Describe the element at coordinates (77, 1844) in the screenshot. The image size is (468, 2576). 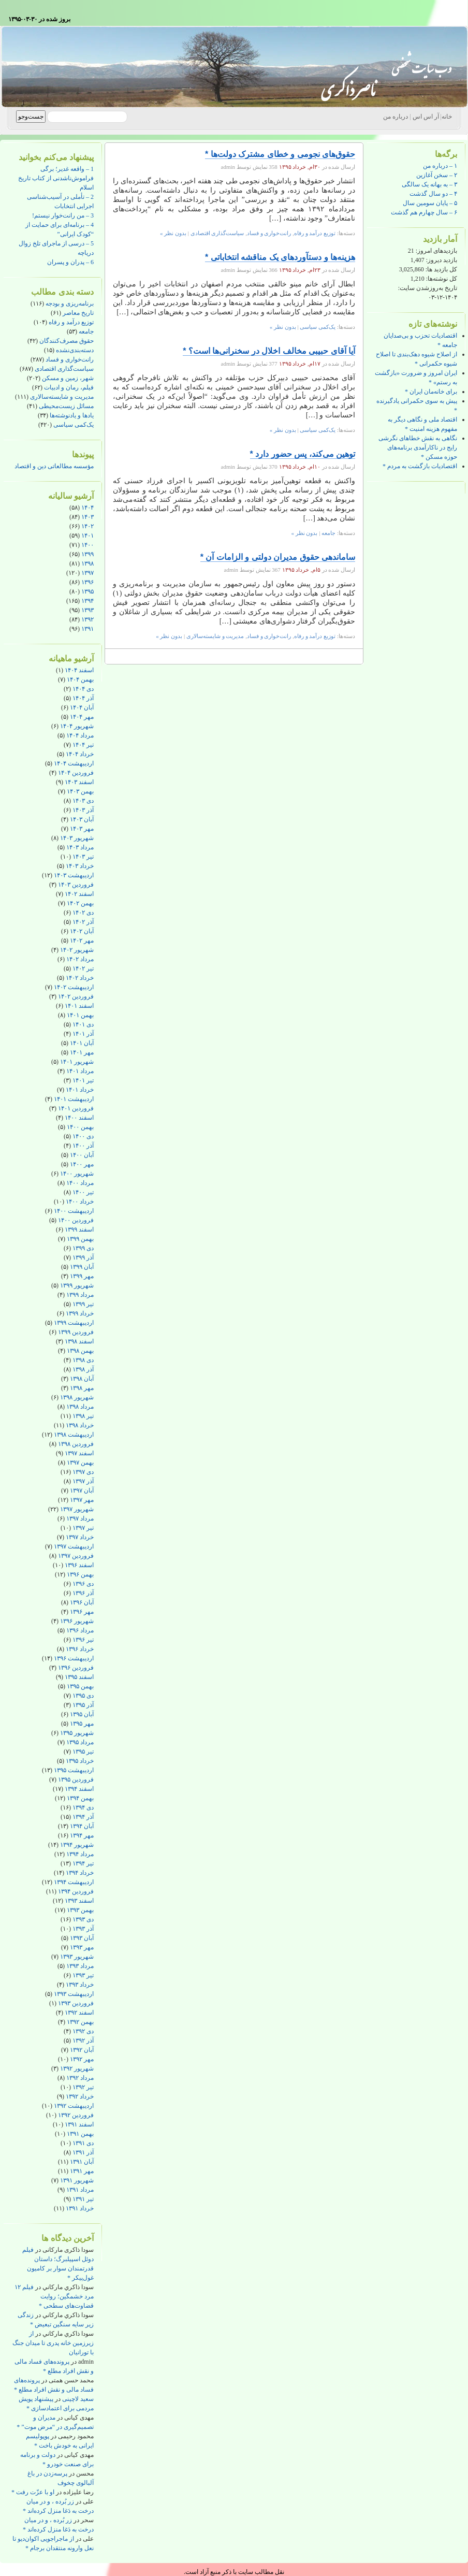
I see `شهریور ۱۳۹۴` at that location.